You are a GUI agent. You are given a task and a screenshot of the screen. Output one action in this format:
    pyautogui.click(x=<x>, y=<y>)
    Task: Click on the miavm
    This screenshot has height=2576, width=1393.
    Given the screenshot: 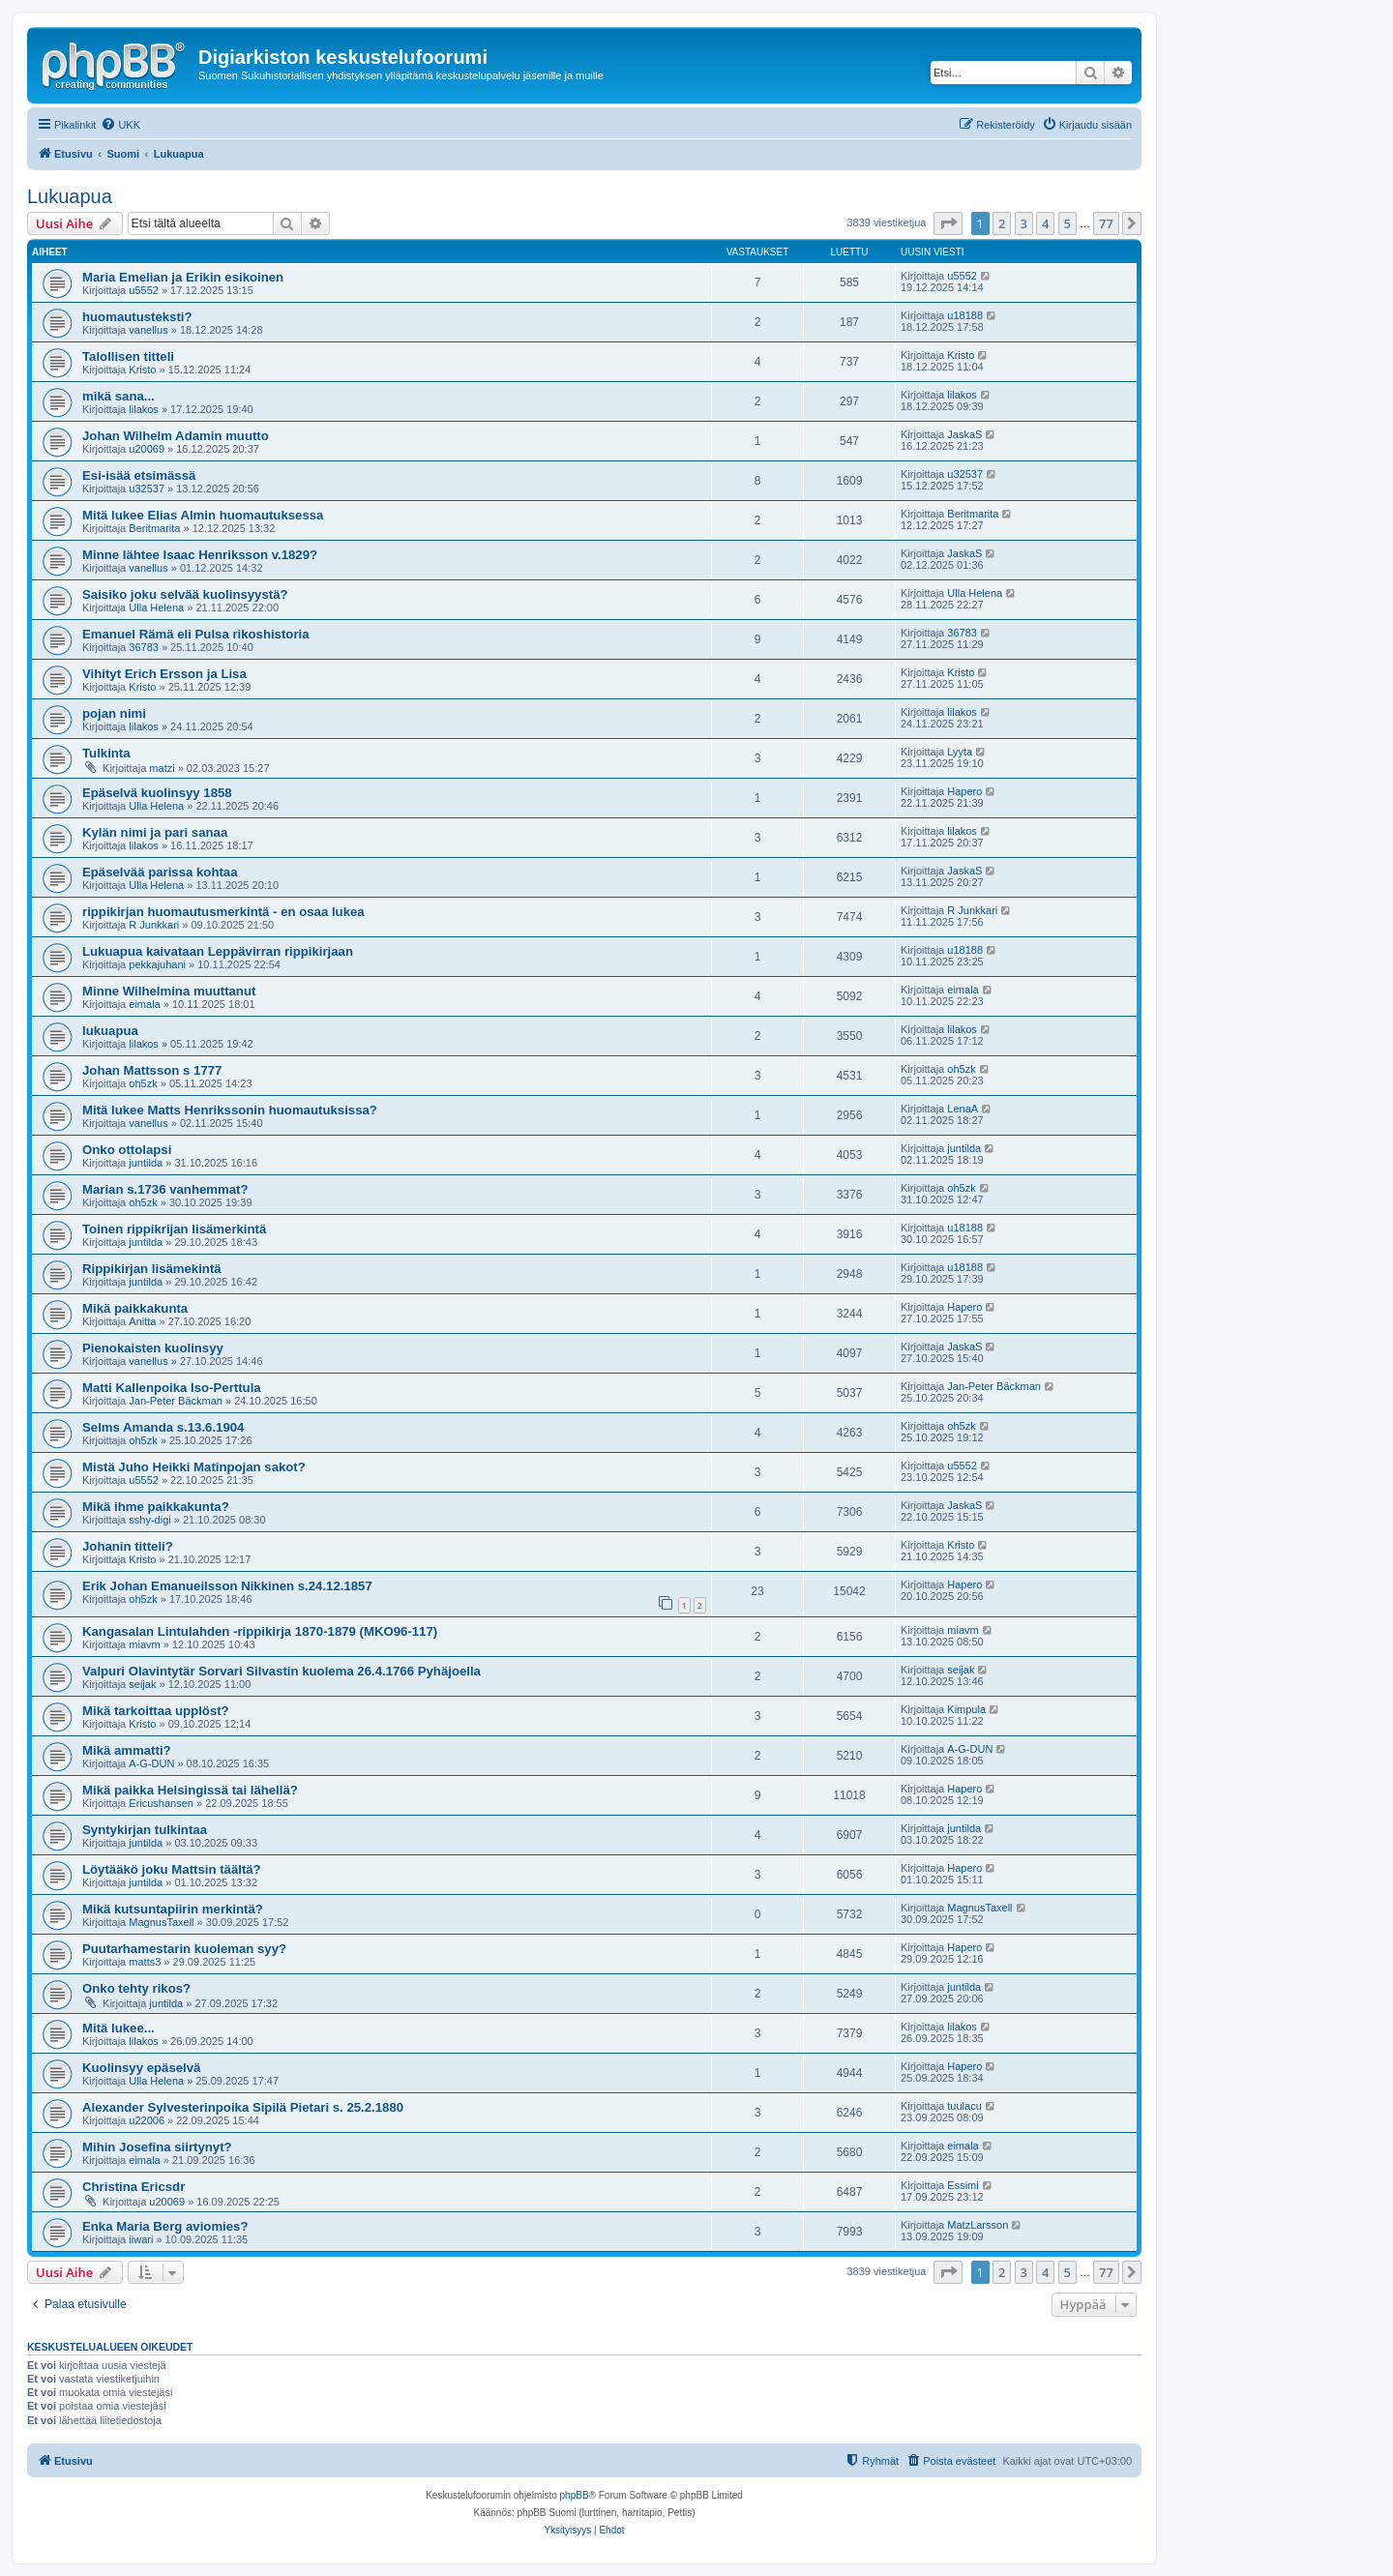 What is the action you would take?
    pyautogui.click(x=144, y=1644)
    